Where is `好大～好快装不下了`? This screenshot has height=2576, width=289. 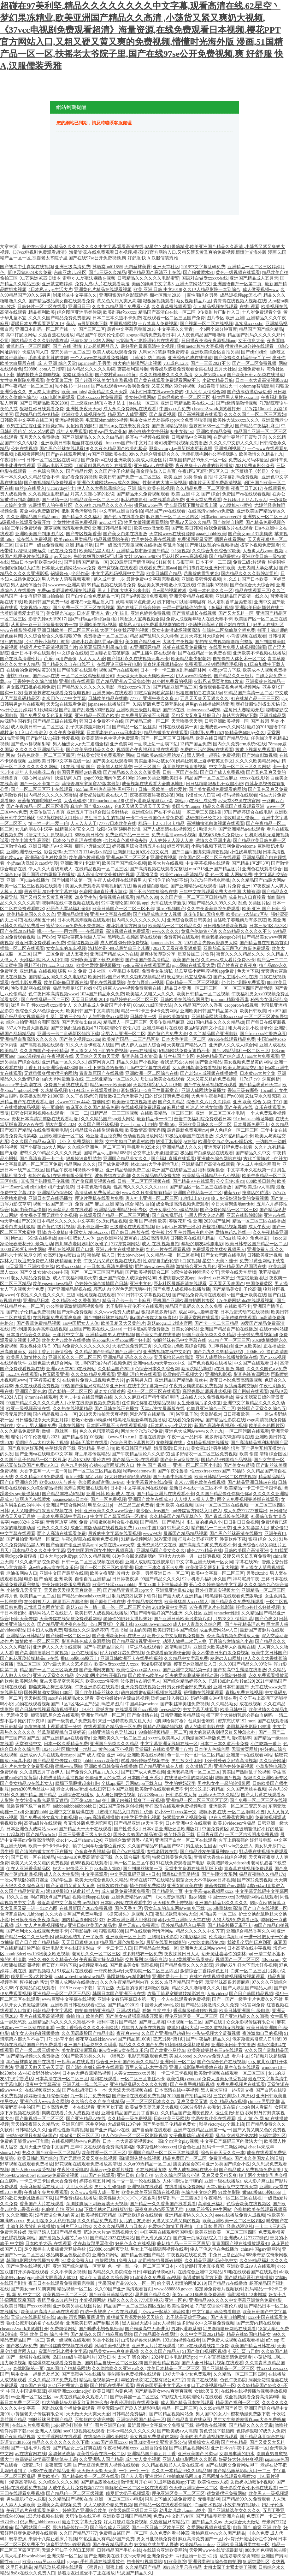 好大～好快装不下了 is located at coordinates (72, 1868).